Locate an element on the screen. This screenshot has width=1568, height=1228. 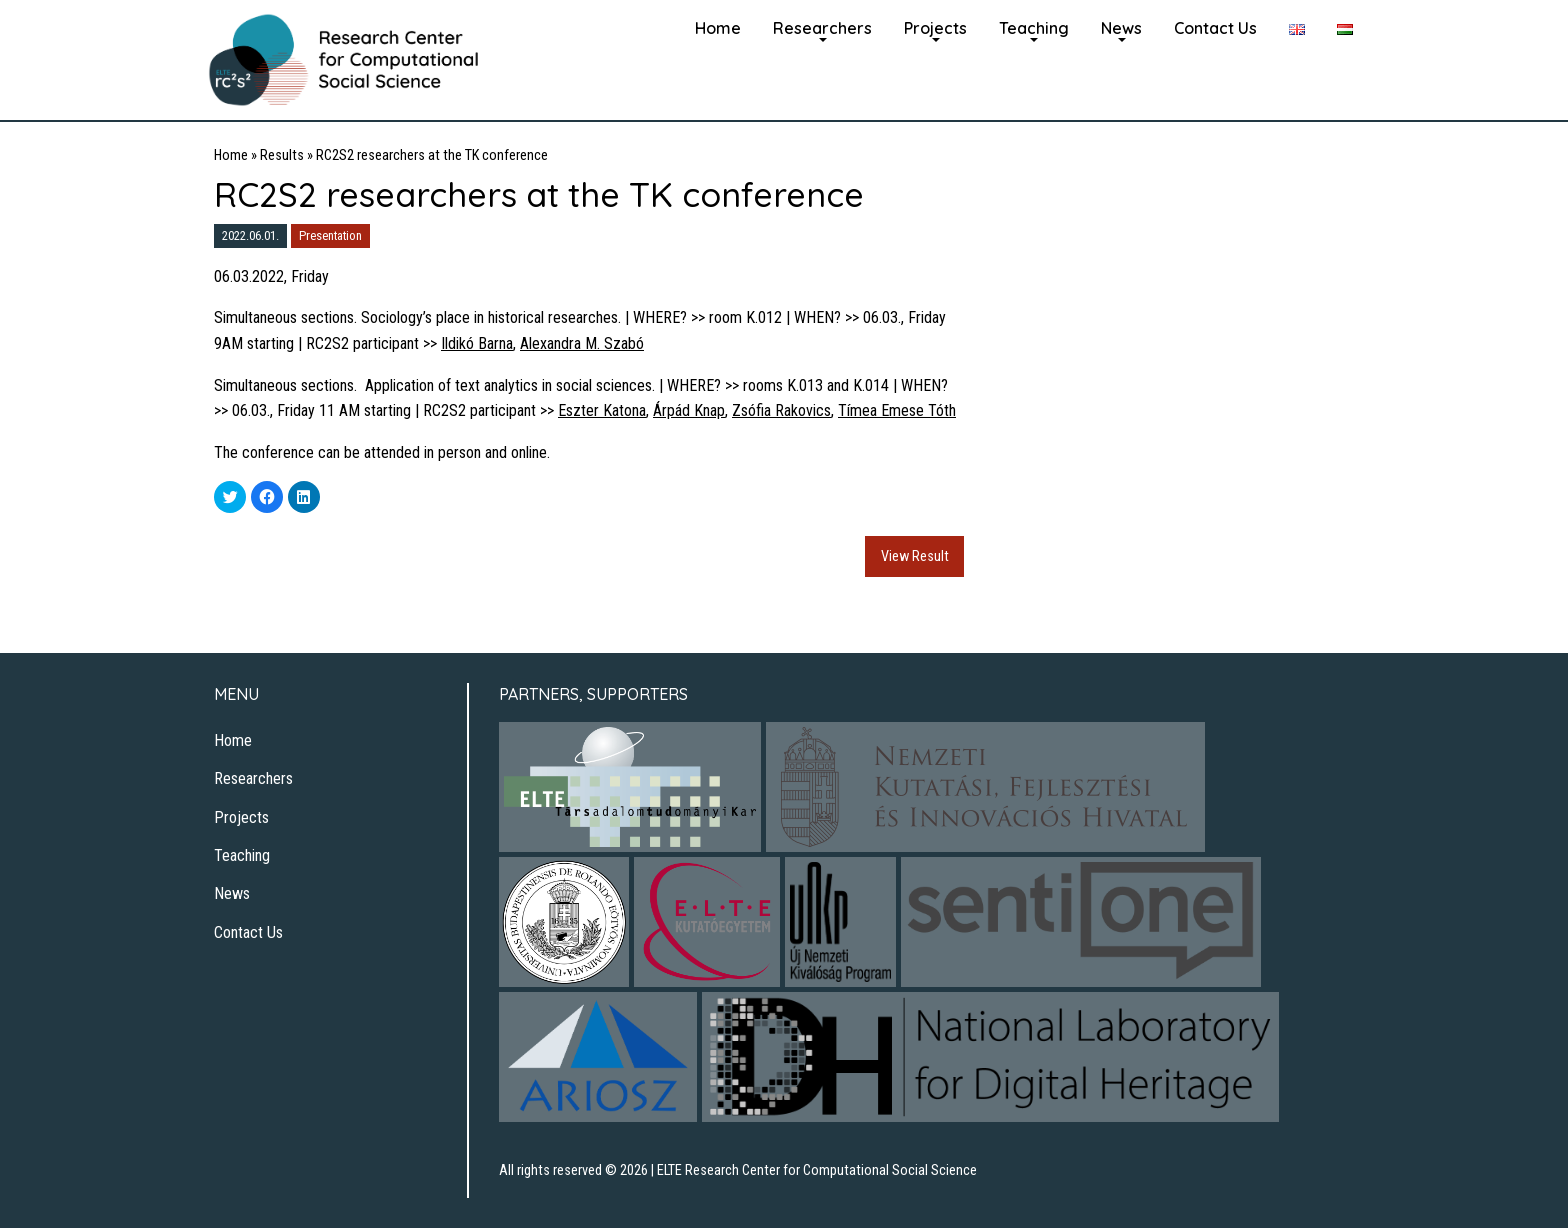
Alexandra M. Szabó is located at coordinates (582, 343).